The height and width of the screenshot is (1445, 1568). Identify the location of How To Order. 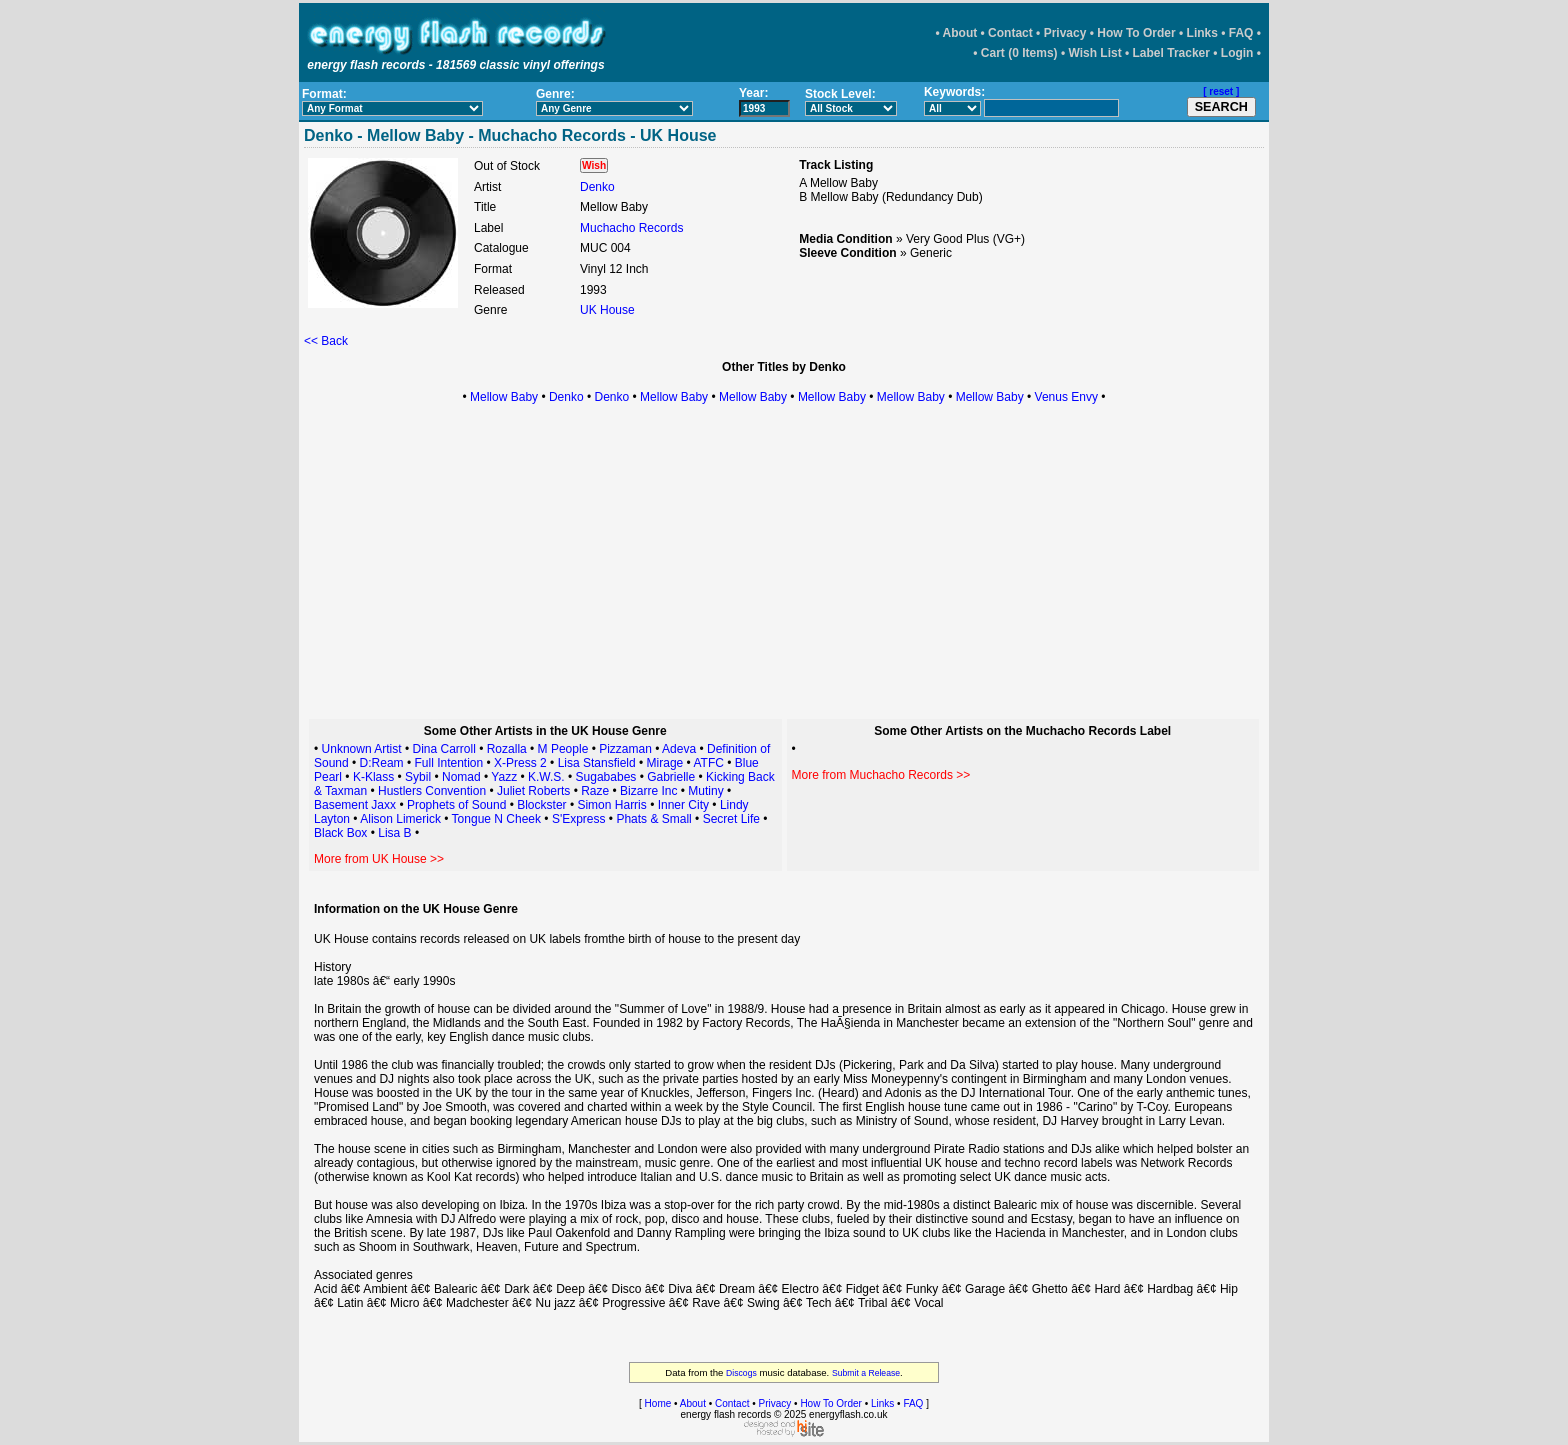
(1136, 33).